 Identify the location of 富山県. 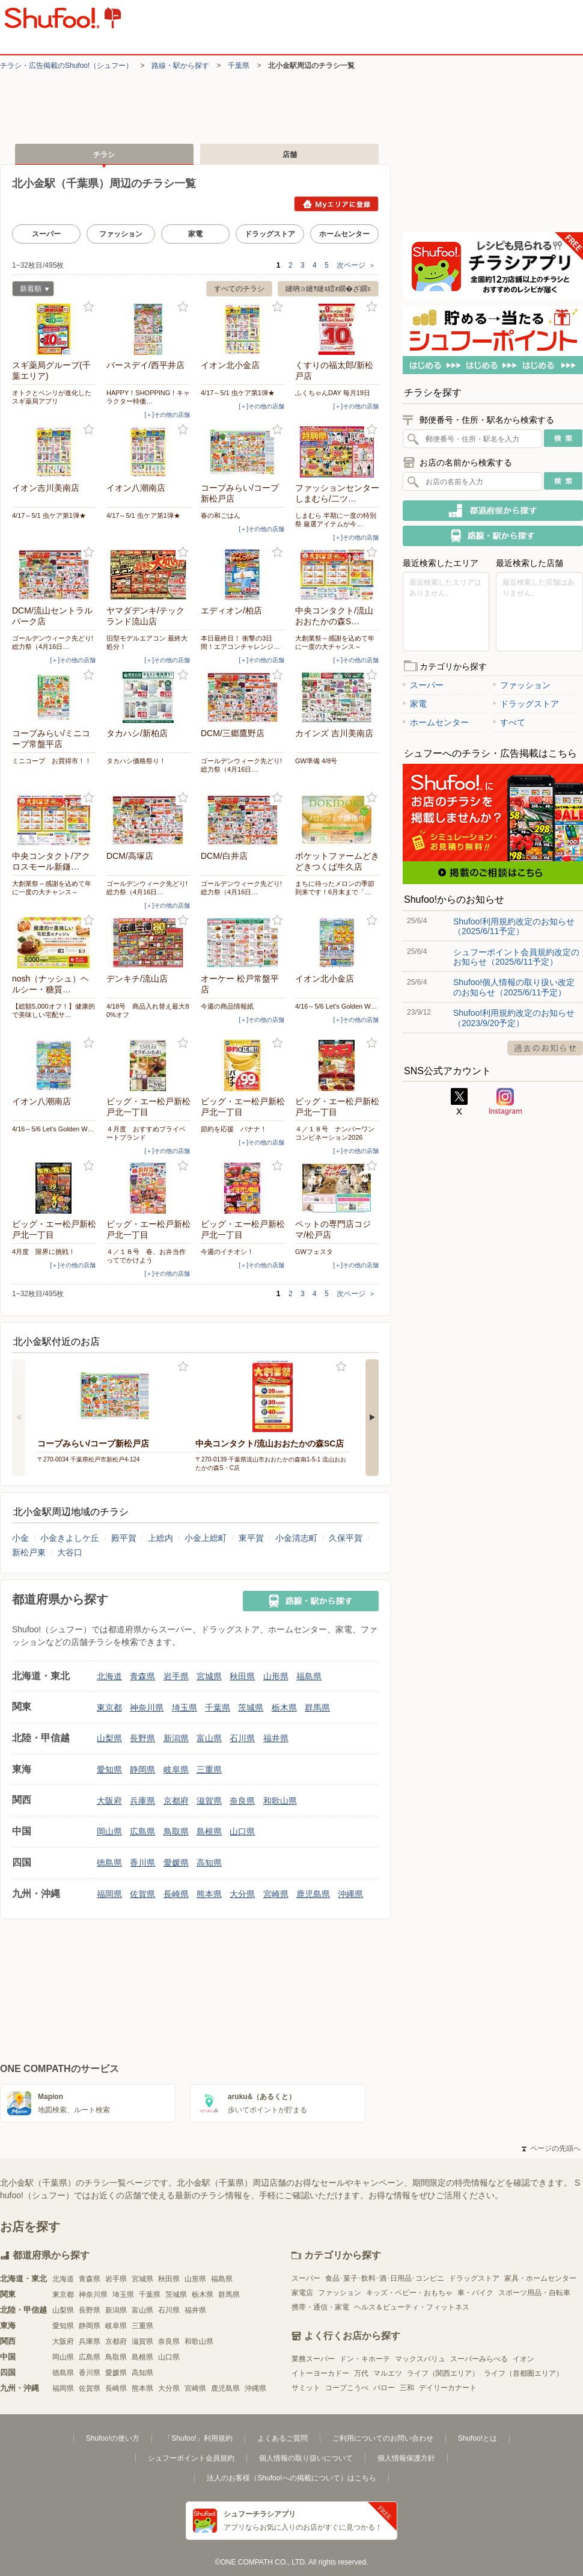
(209, 1738).